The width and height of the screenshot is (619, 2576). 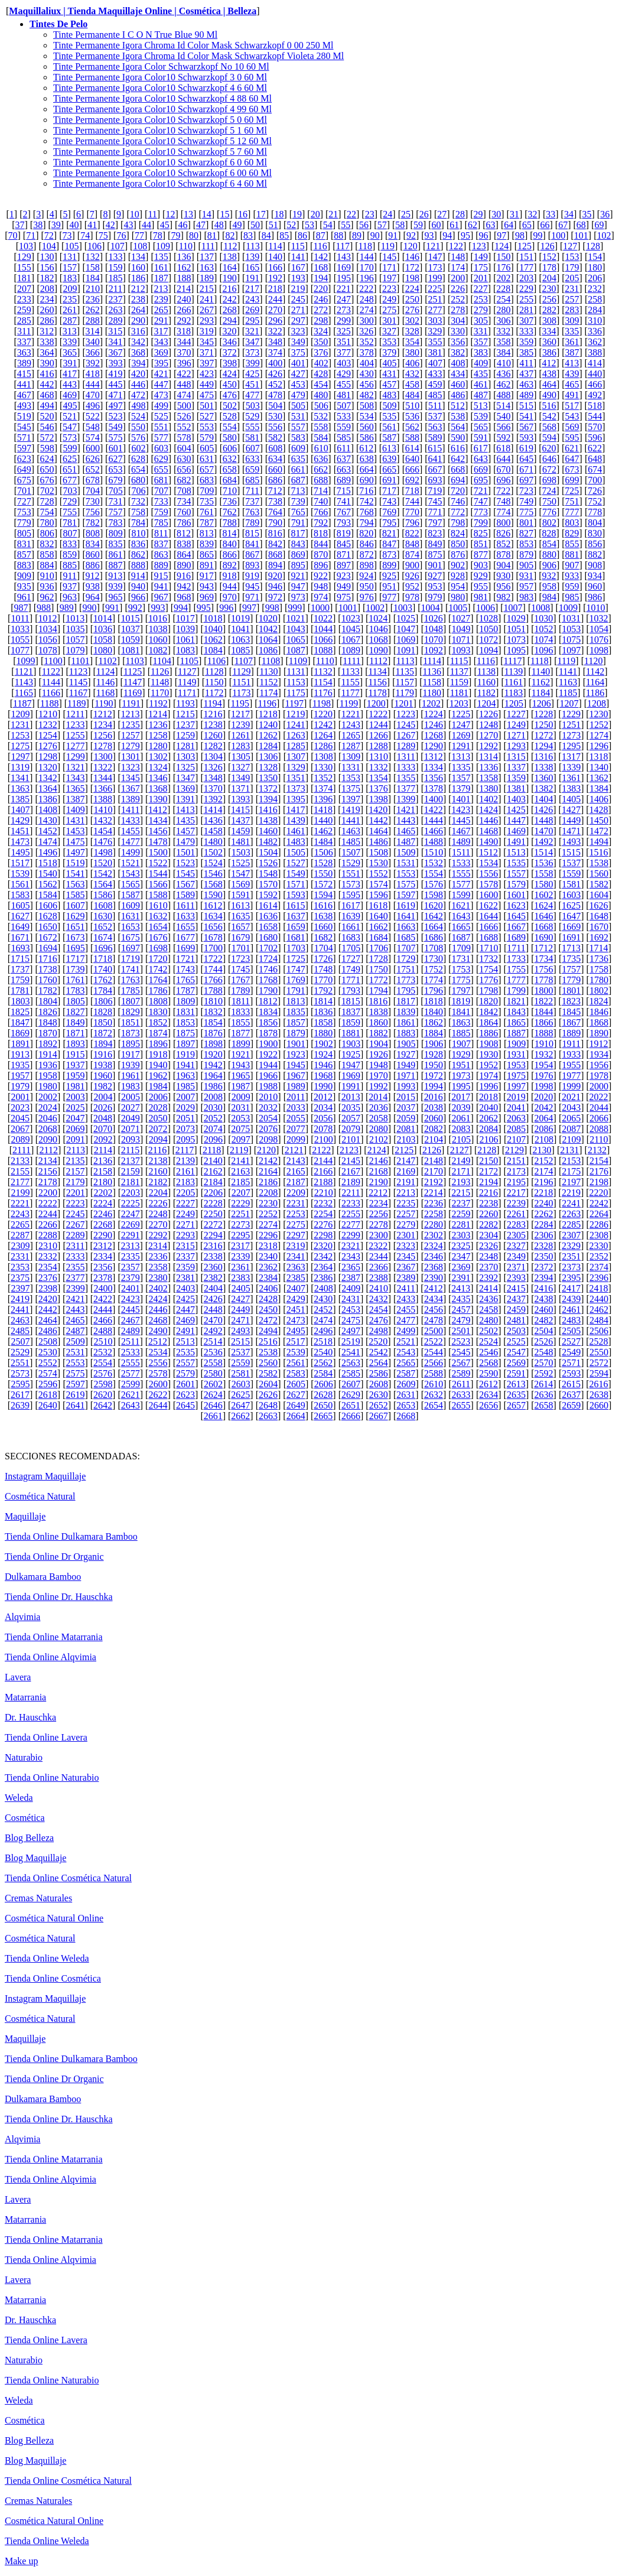 What do you see at coordinates (461, 990) in the screenshot?
I see `1797` at bounding box center [461, 990].